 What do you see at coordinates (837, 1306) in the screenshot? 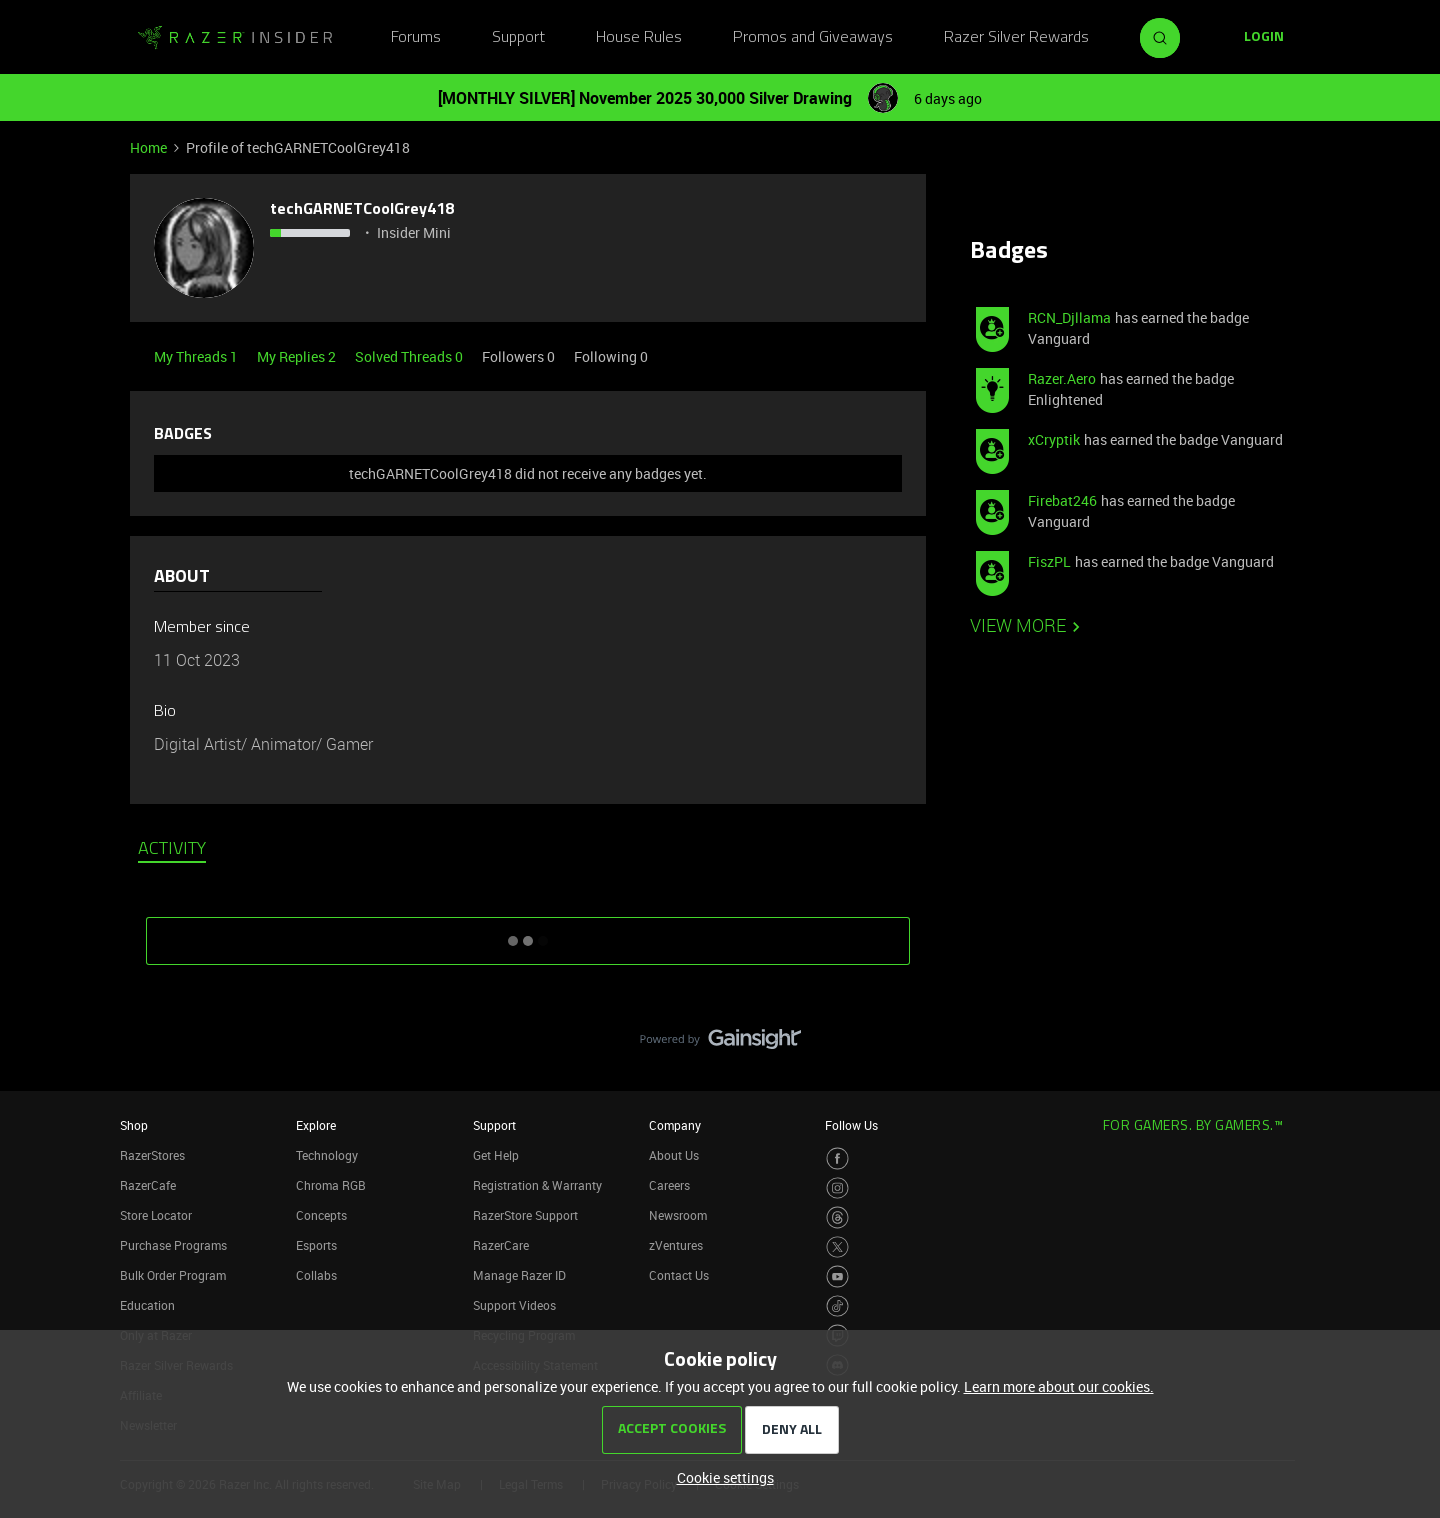
I see `[Visit Razer’s TikTok Page]` at bounding box center [837, 1306].